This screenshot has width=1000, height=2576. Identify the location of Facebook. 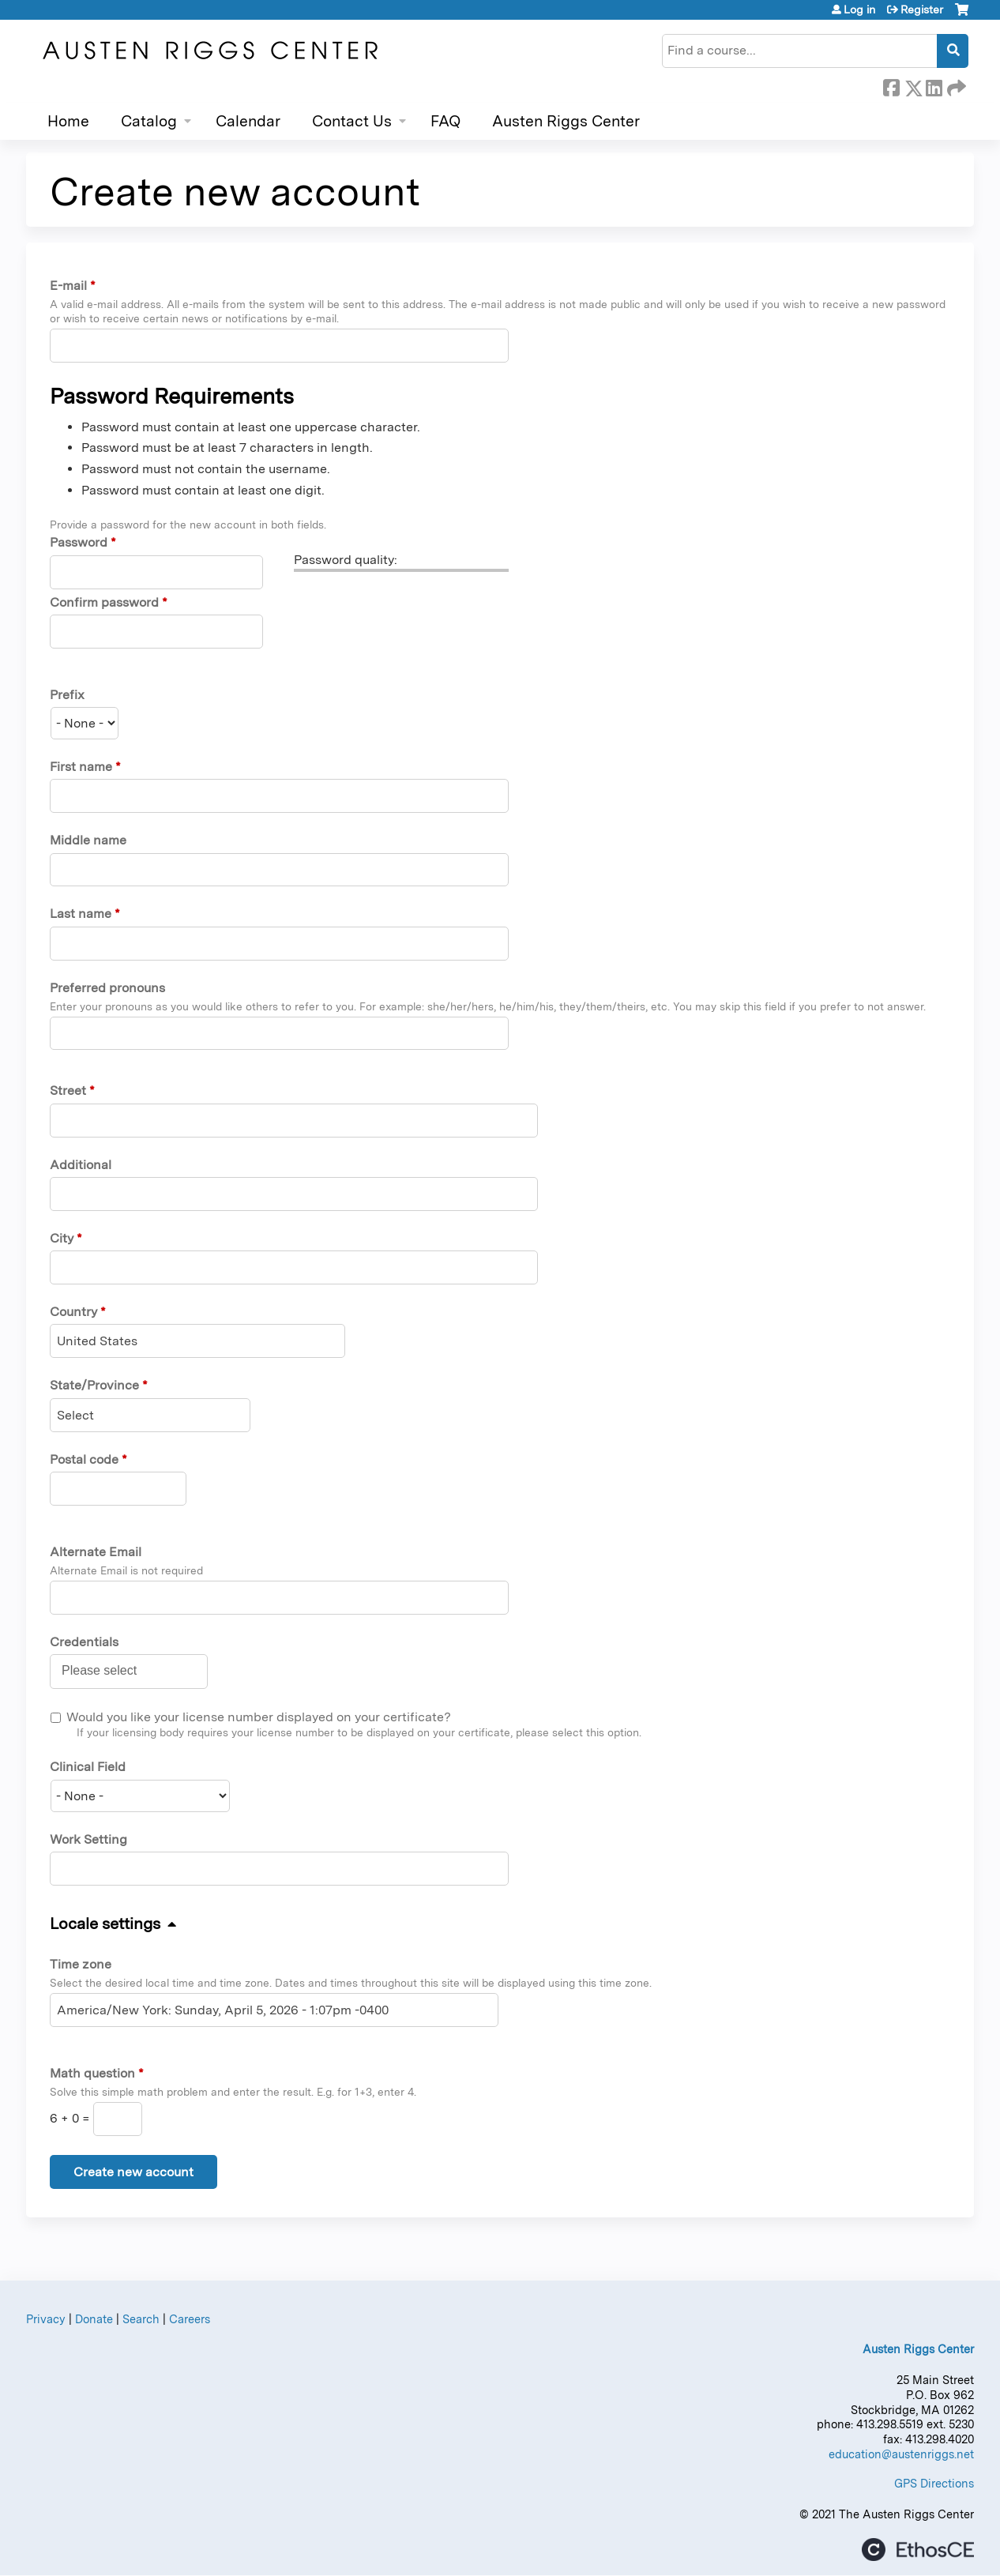
(891, 85).